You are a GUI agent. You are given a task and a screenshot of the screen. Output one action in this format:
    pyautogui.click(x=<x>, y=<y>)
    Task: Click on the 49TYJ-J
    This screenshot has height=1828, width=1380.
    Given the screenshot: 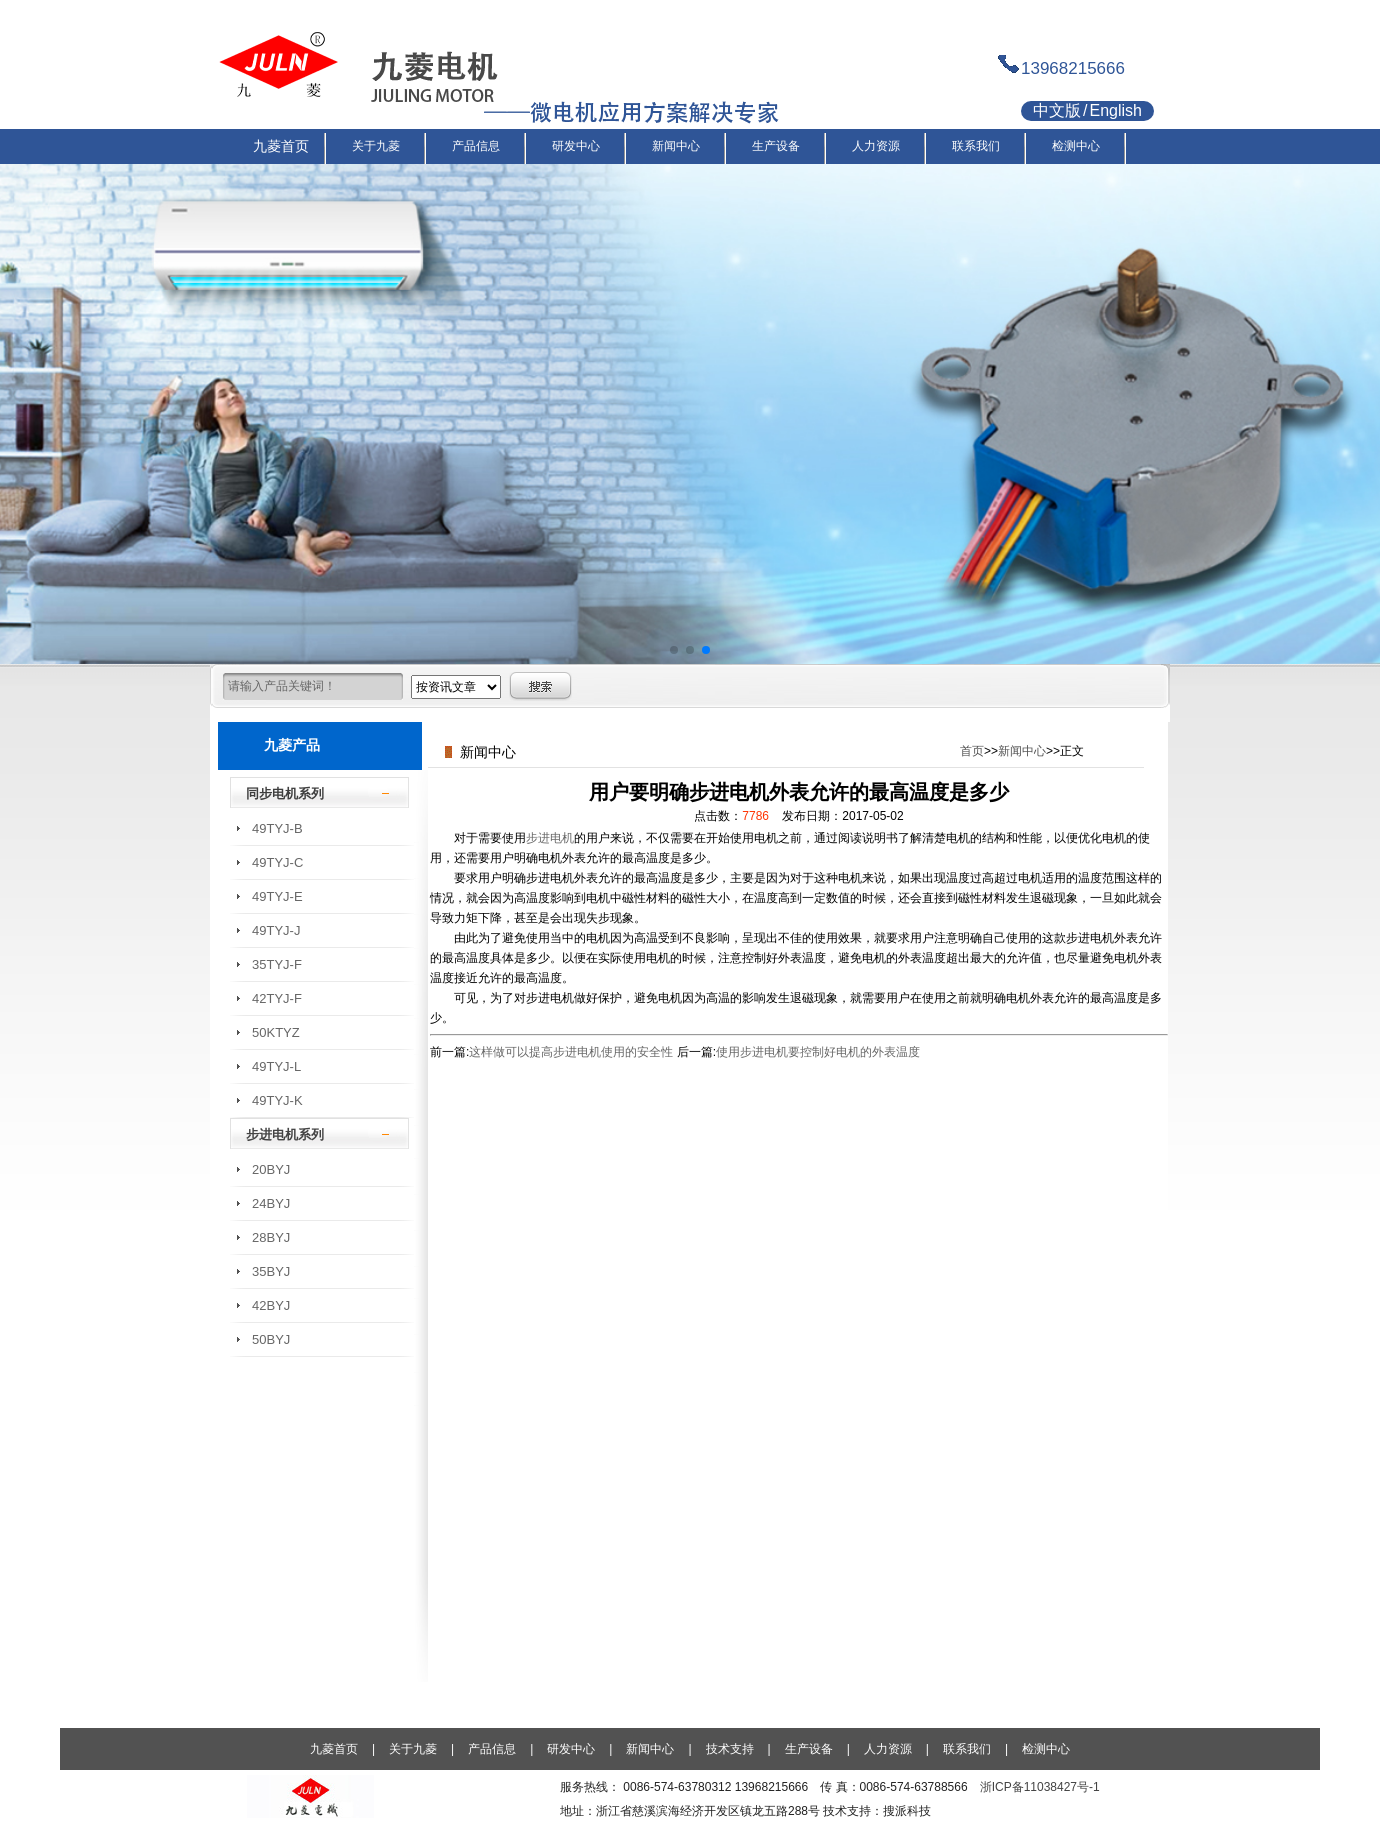 What is the action you would take?
    pyautogui.click(x=276, y=930)
    